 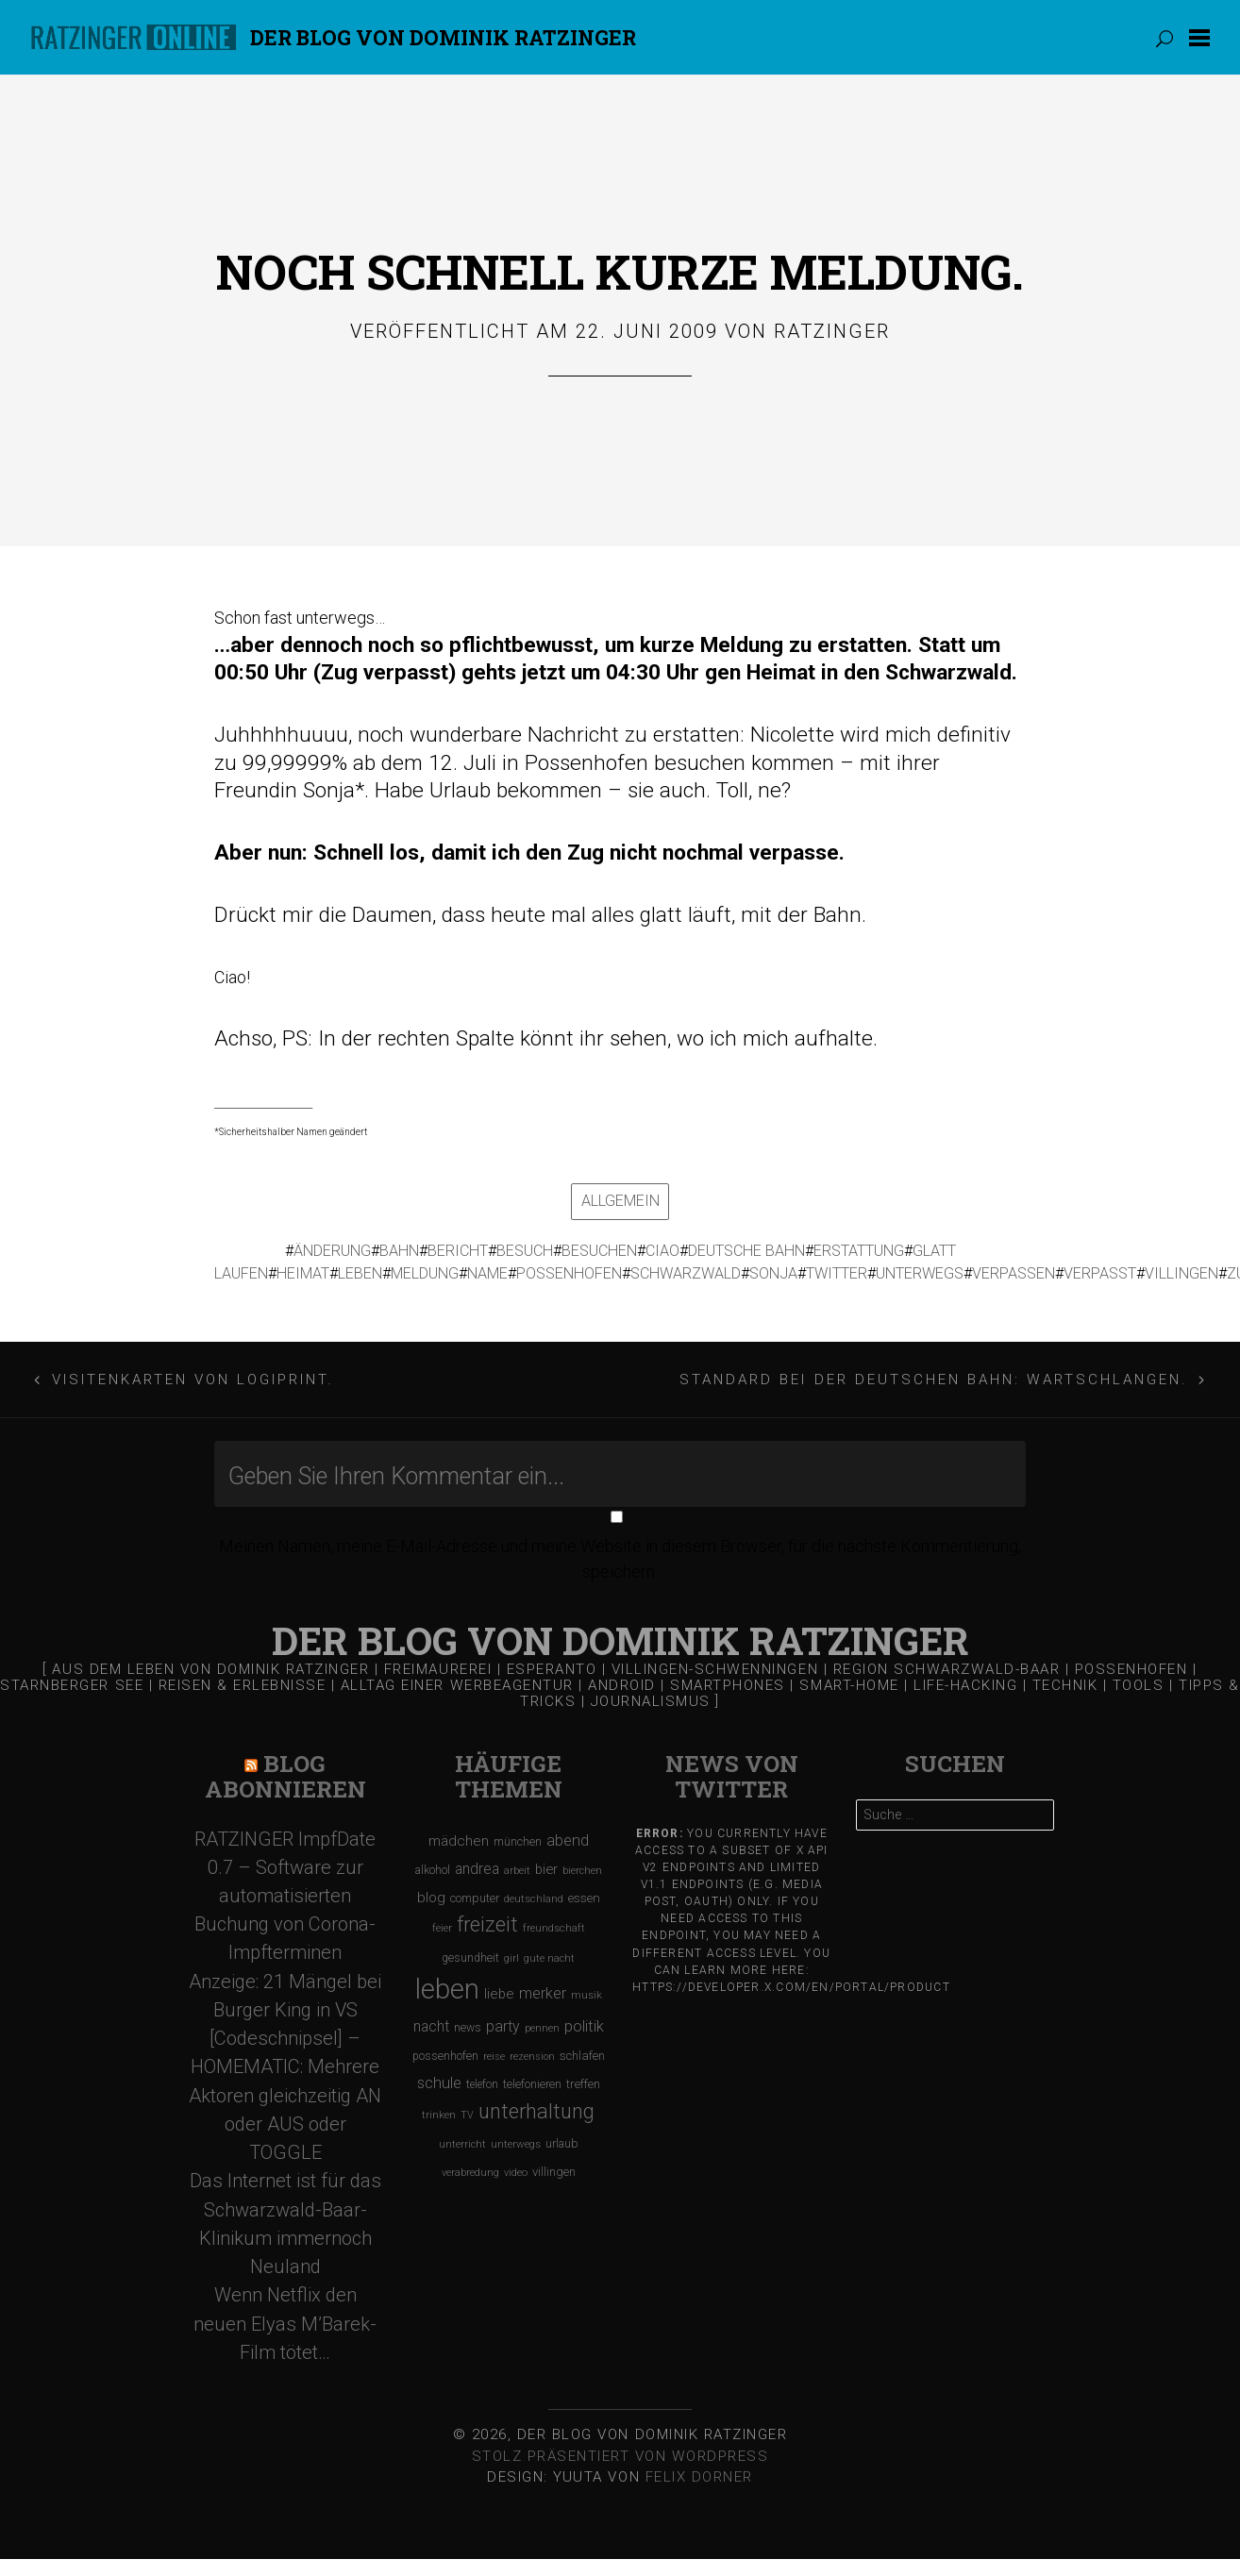 What do you see at coordinates (332, 1251) in the screenshot?
I see `änderung` at bounding box center [332, 1251].